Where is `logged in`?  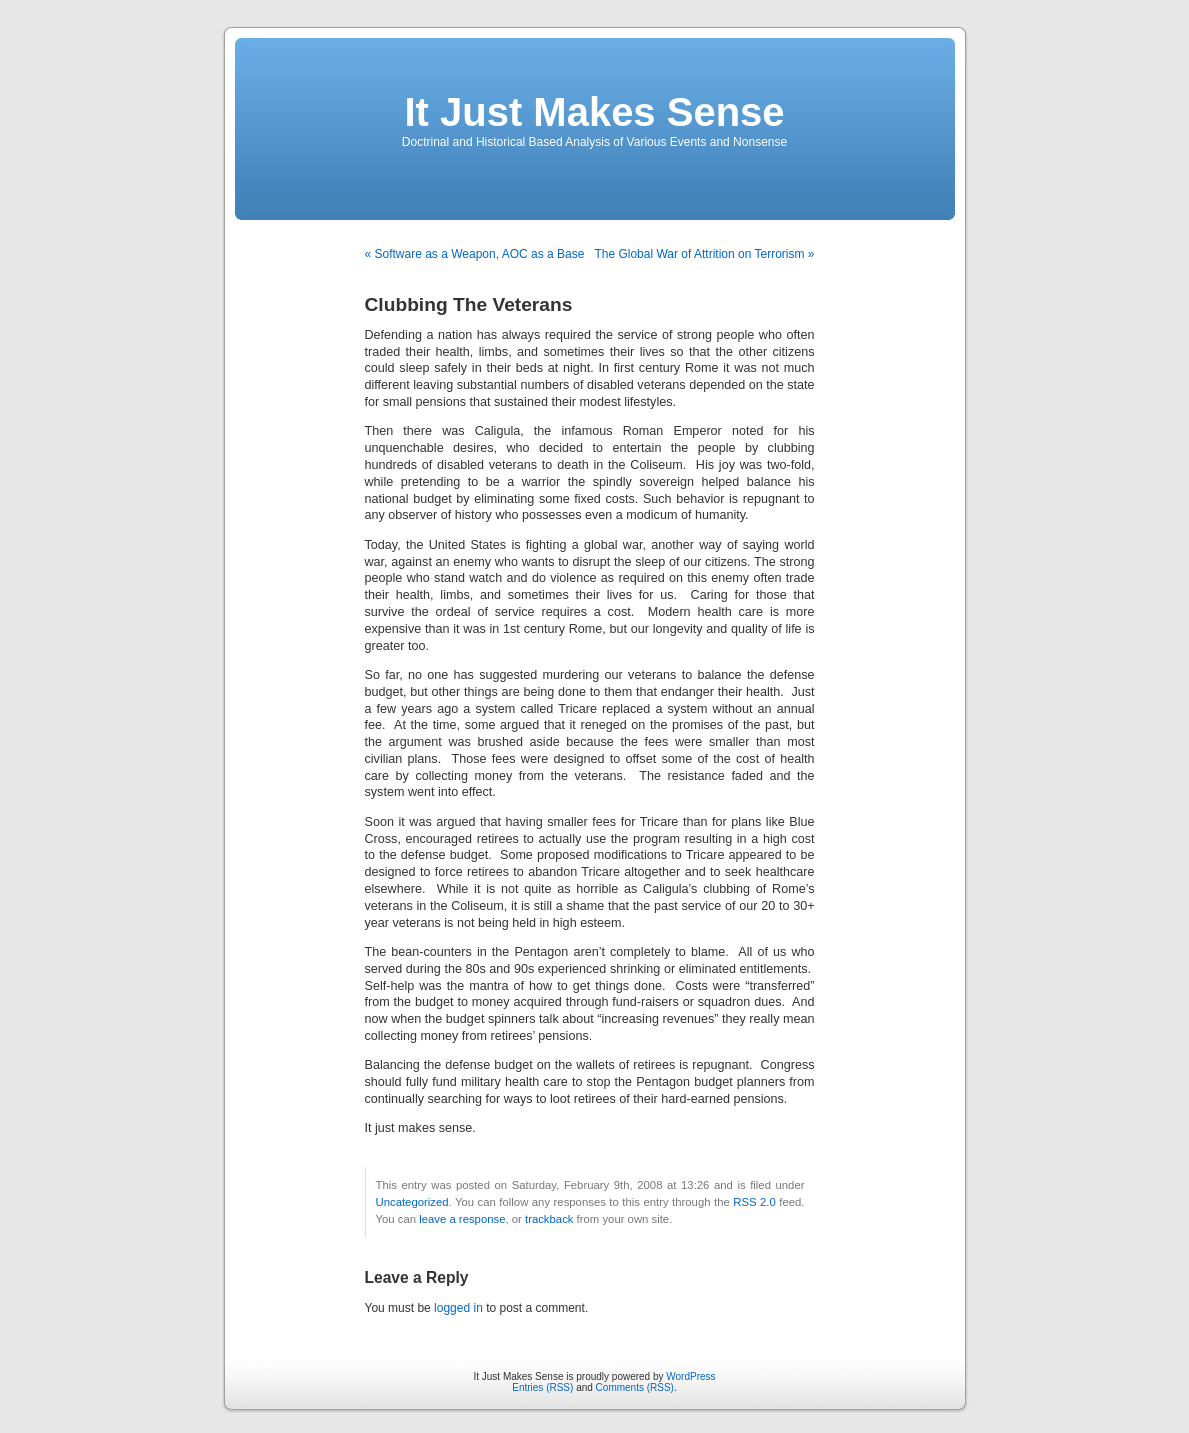 logged in is located at coordinates (458, 1308).